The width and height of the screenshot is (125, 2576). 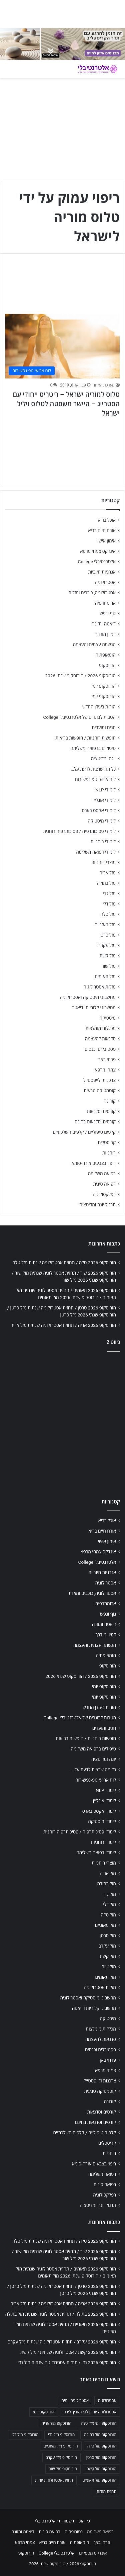 What do you see at coordinates (95, 779) in the screenshot?
I see `לוח ארועי גופ-נפש-רוח` at bounding box center [95, 779].